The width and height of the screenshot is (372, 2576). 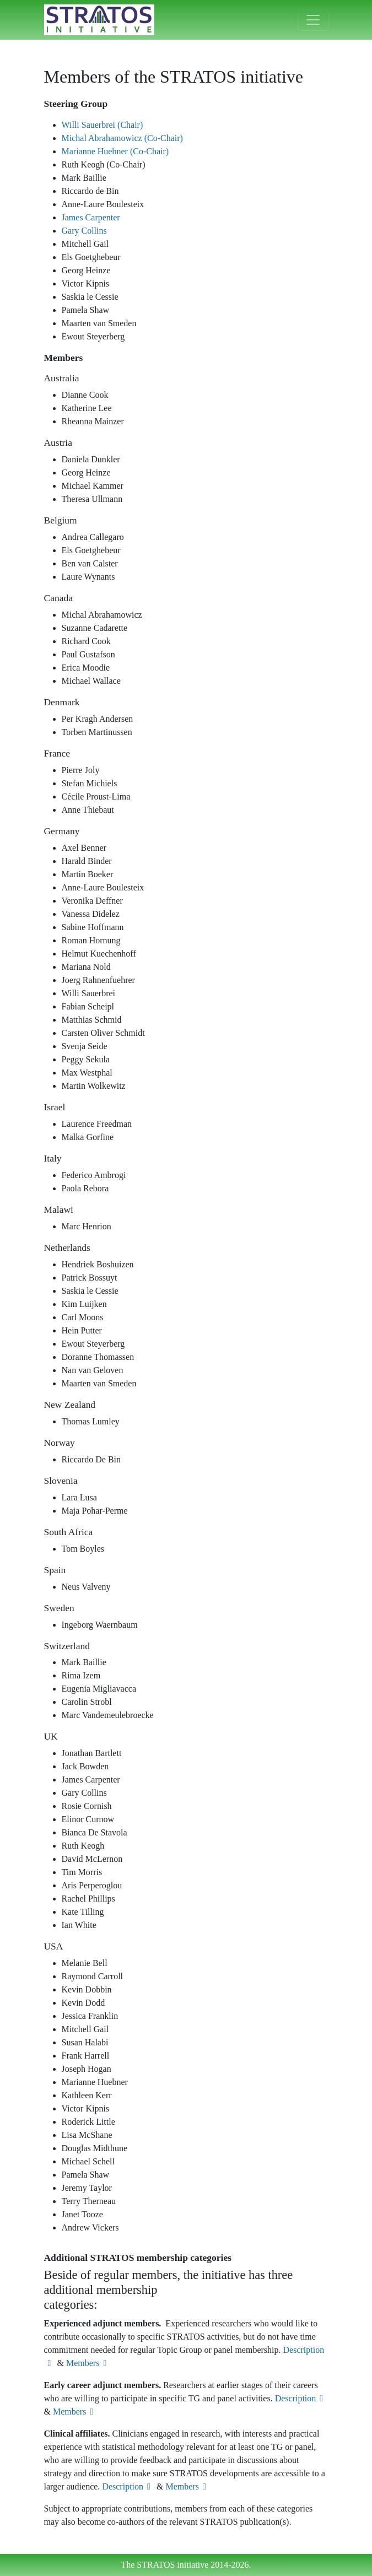 What do you see at coordinates (122, 138) in the screenshot?
I see `Michal Abrahamowicz (Co-Chair)` at bounding box center [122, 138].